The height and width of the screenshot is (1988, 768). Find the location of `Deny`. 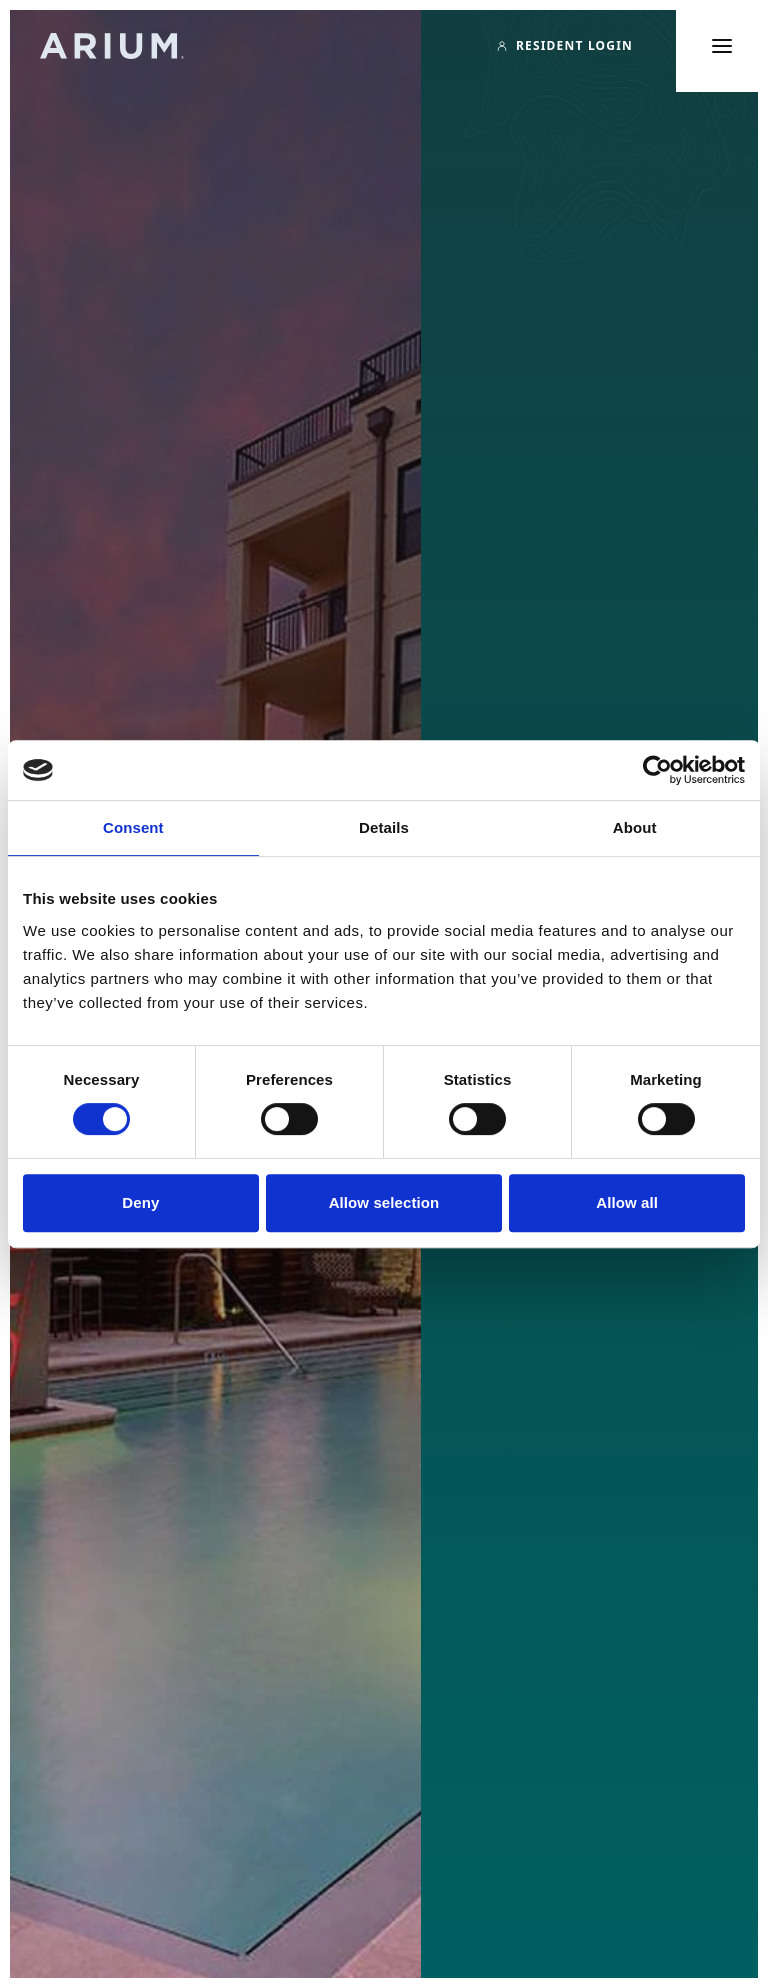

Deny is located at coordinates (140, 1202).